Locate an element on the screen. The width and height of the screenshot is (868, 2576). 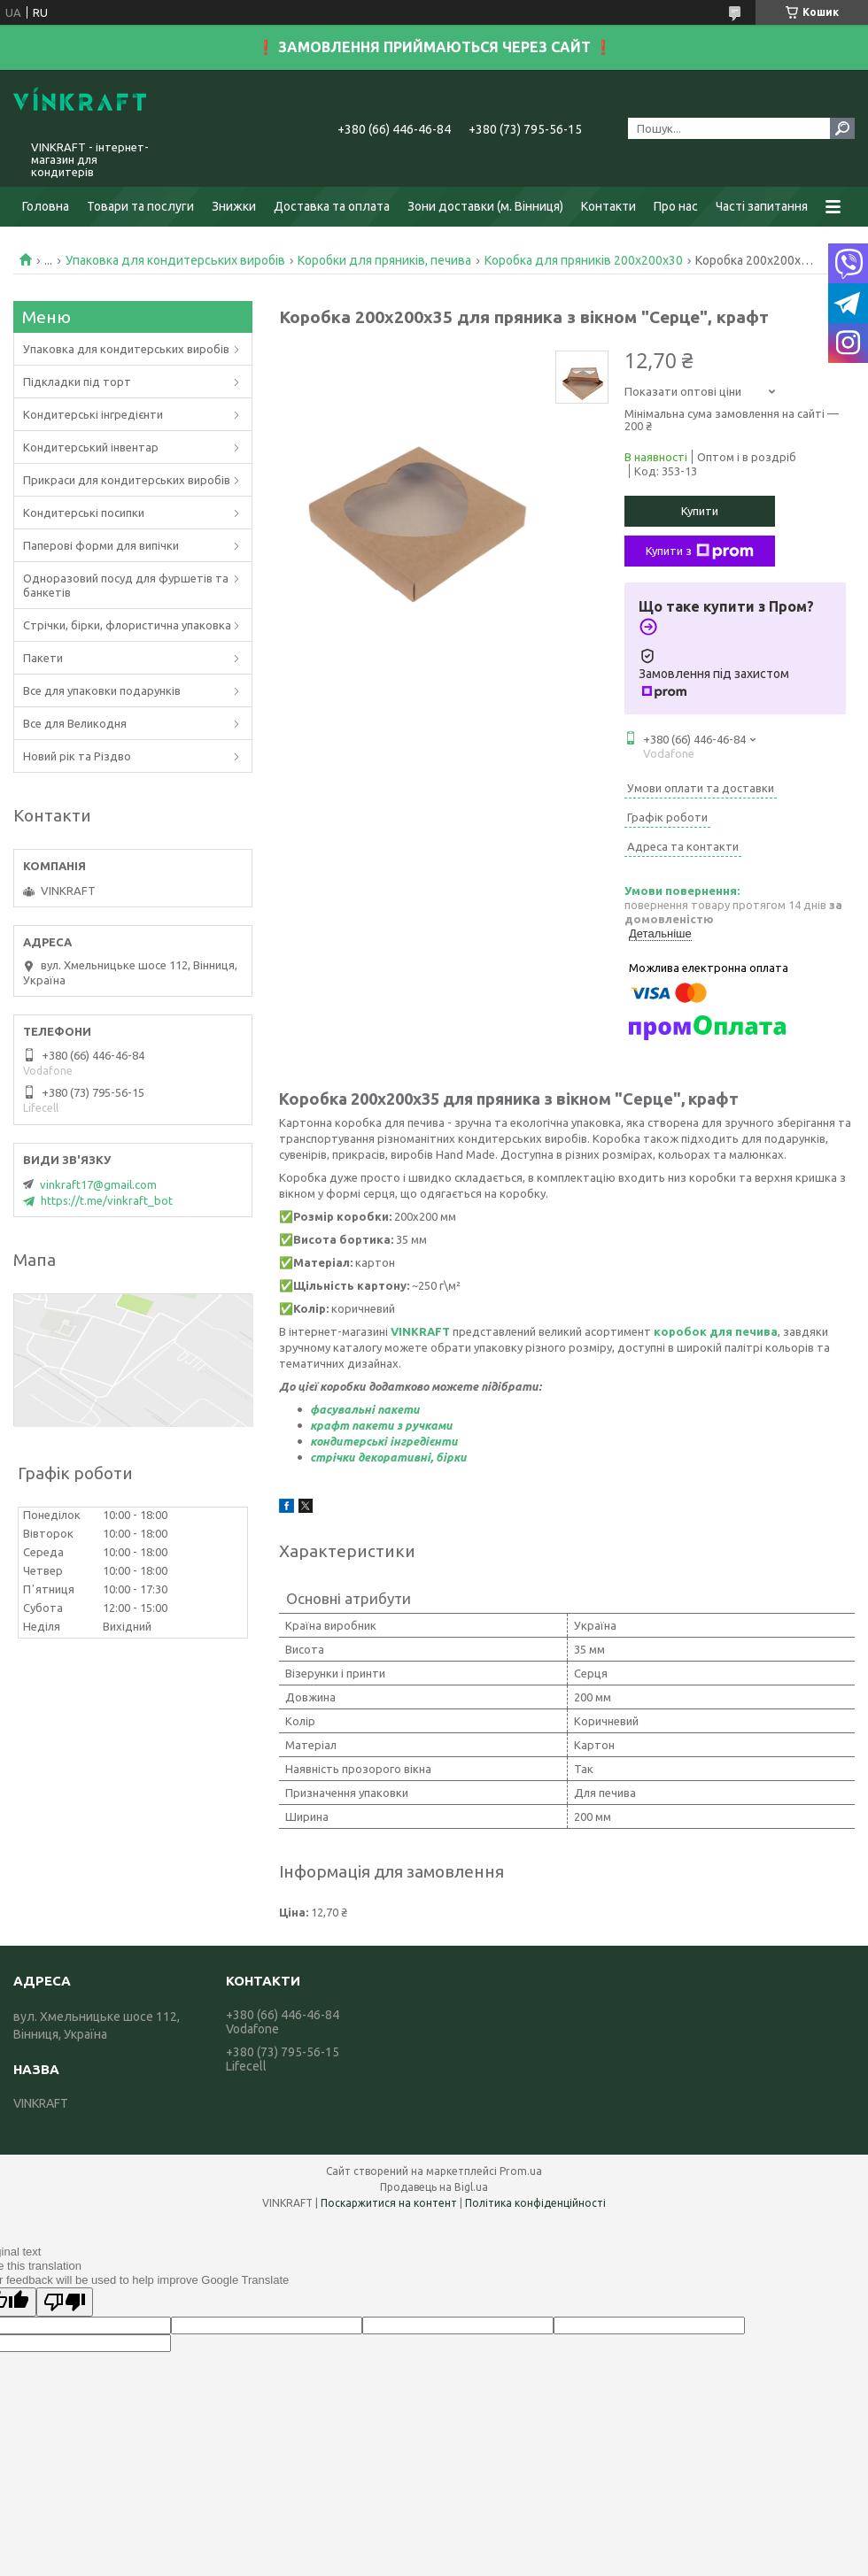
Купити з is located at coordinates (700, 551).